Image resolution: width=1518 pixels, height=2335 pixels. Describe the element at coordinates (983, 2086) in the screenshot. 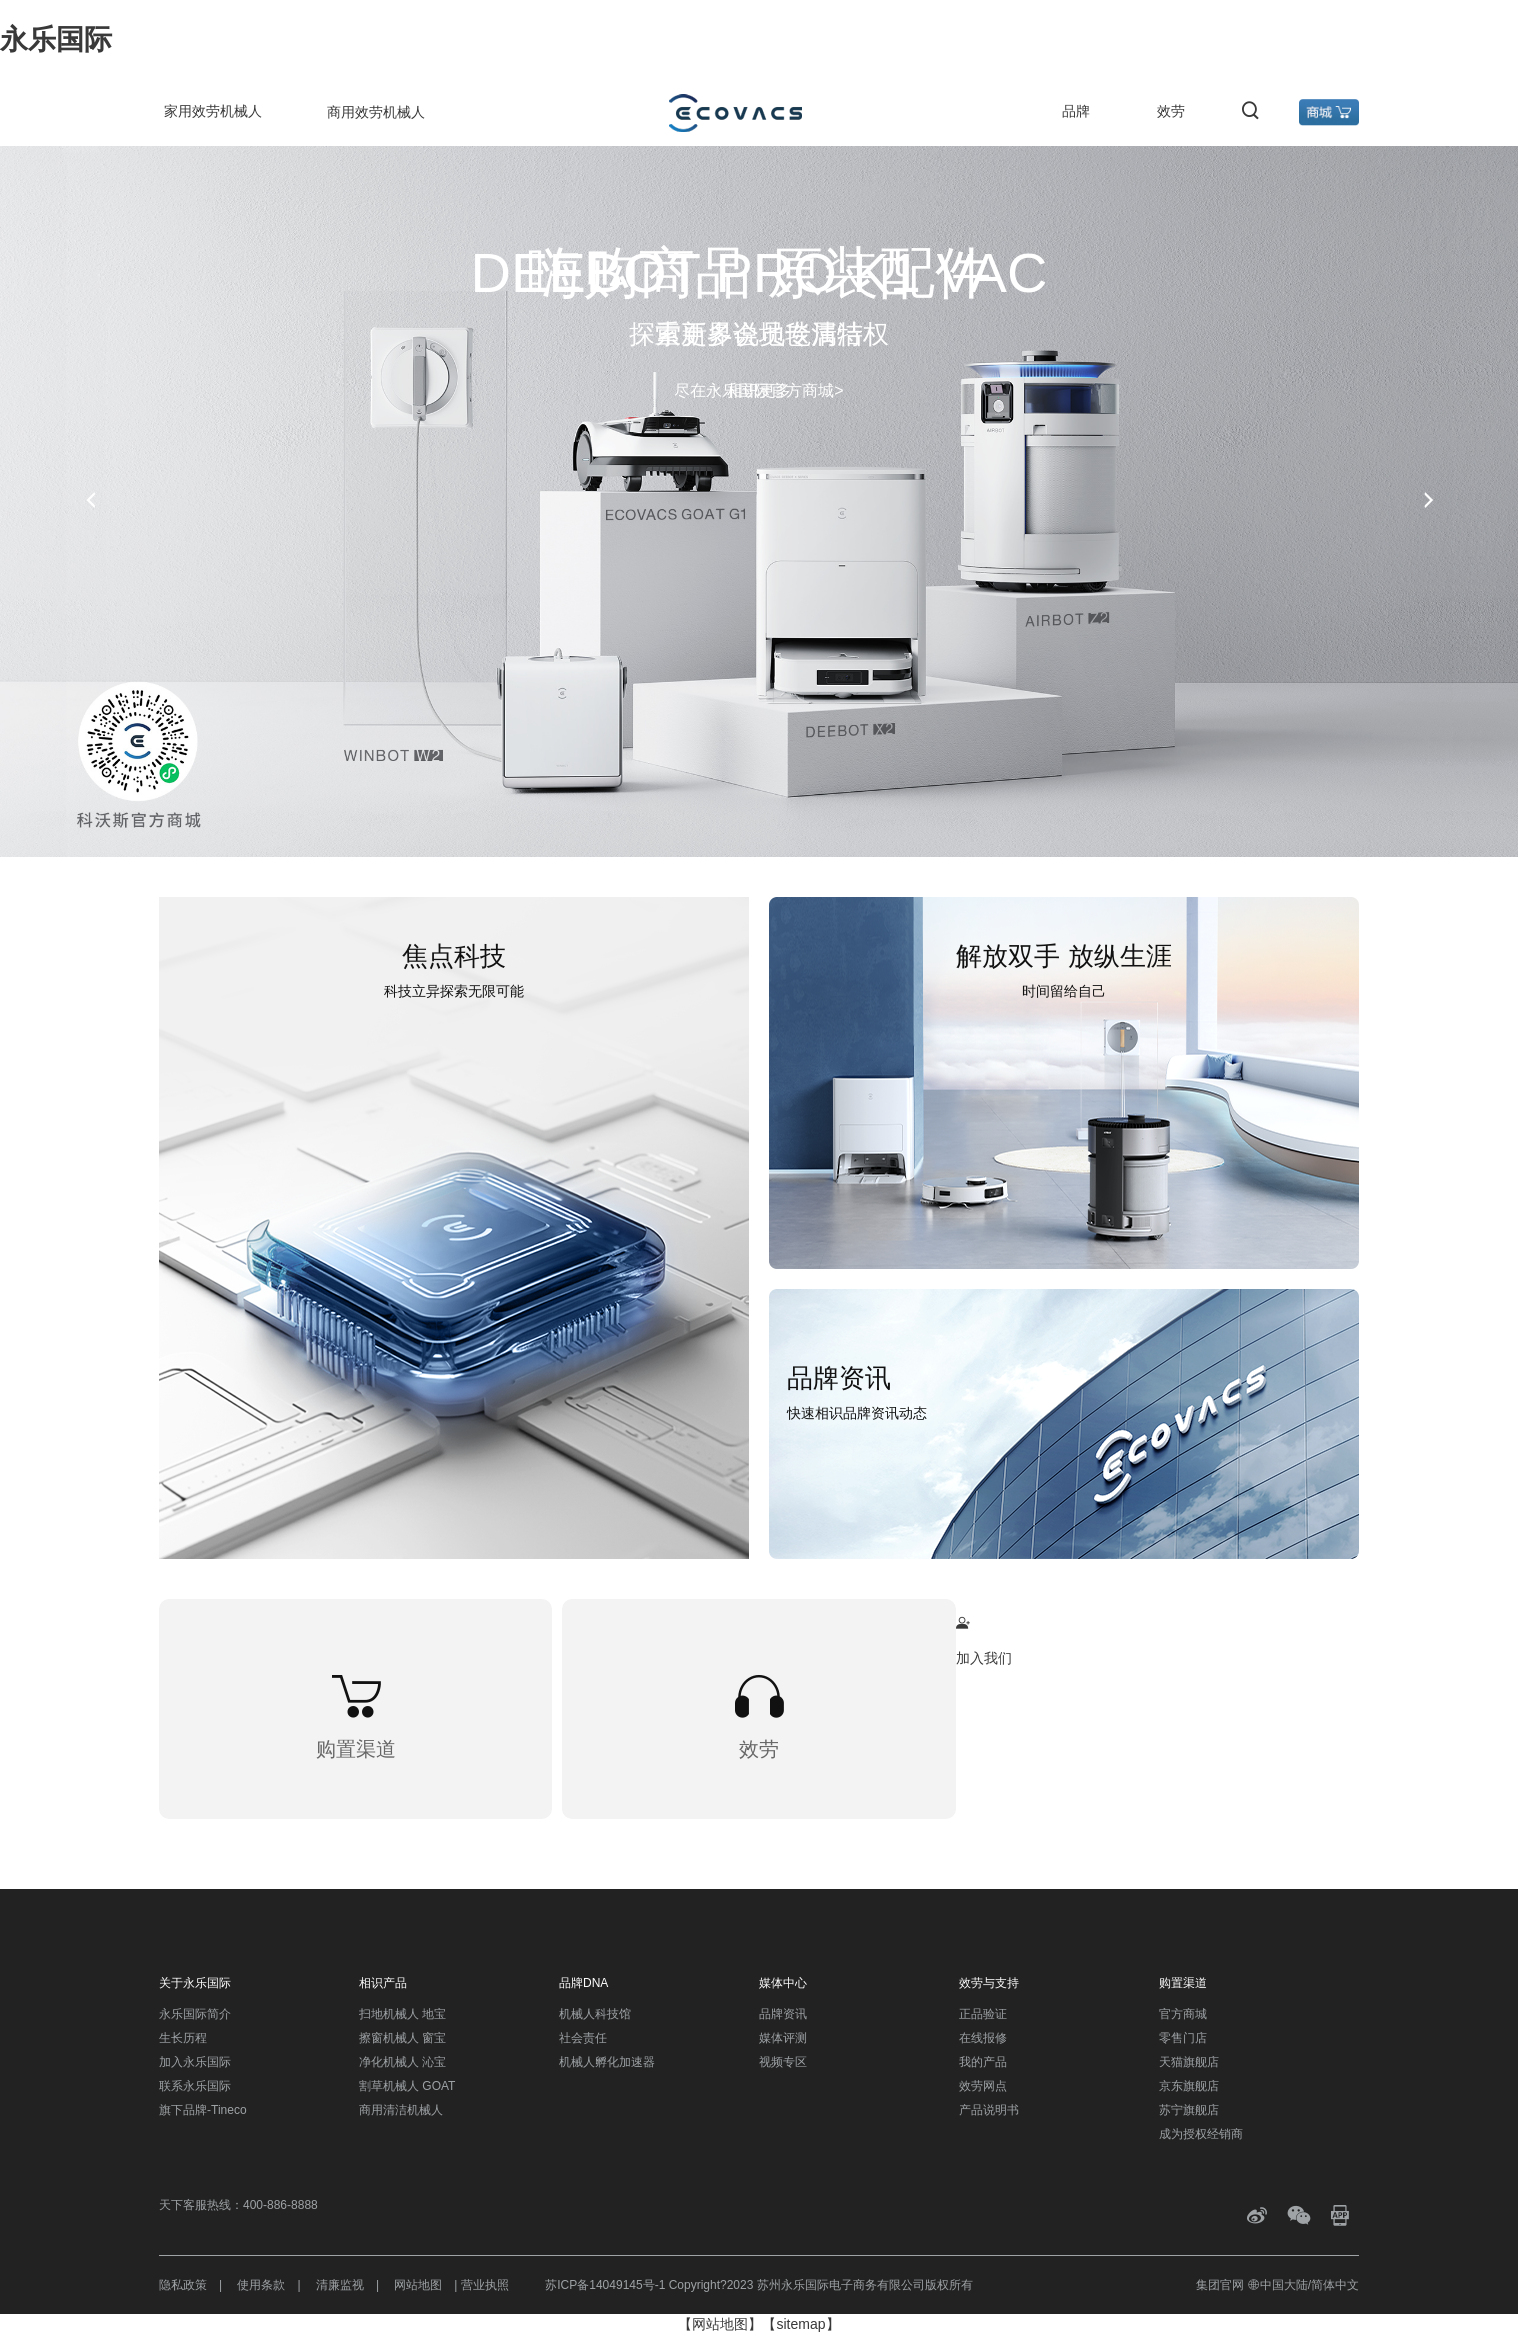

I see `效劳网点` at that location.